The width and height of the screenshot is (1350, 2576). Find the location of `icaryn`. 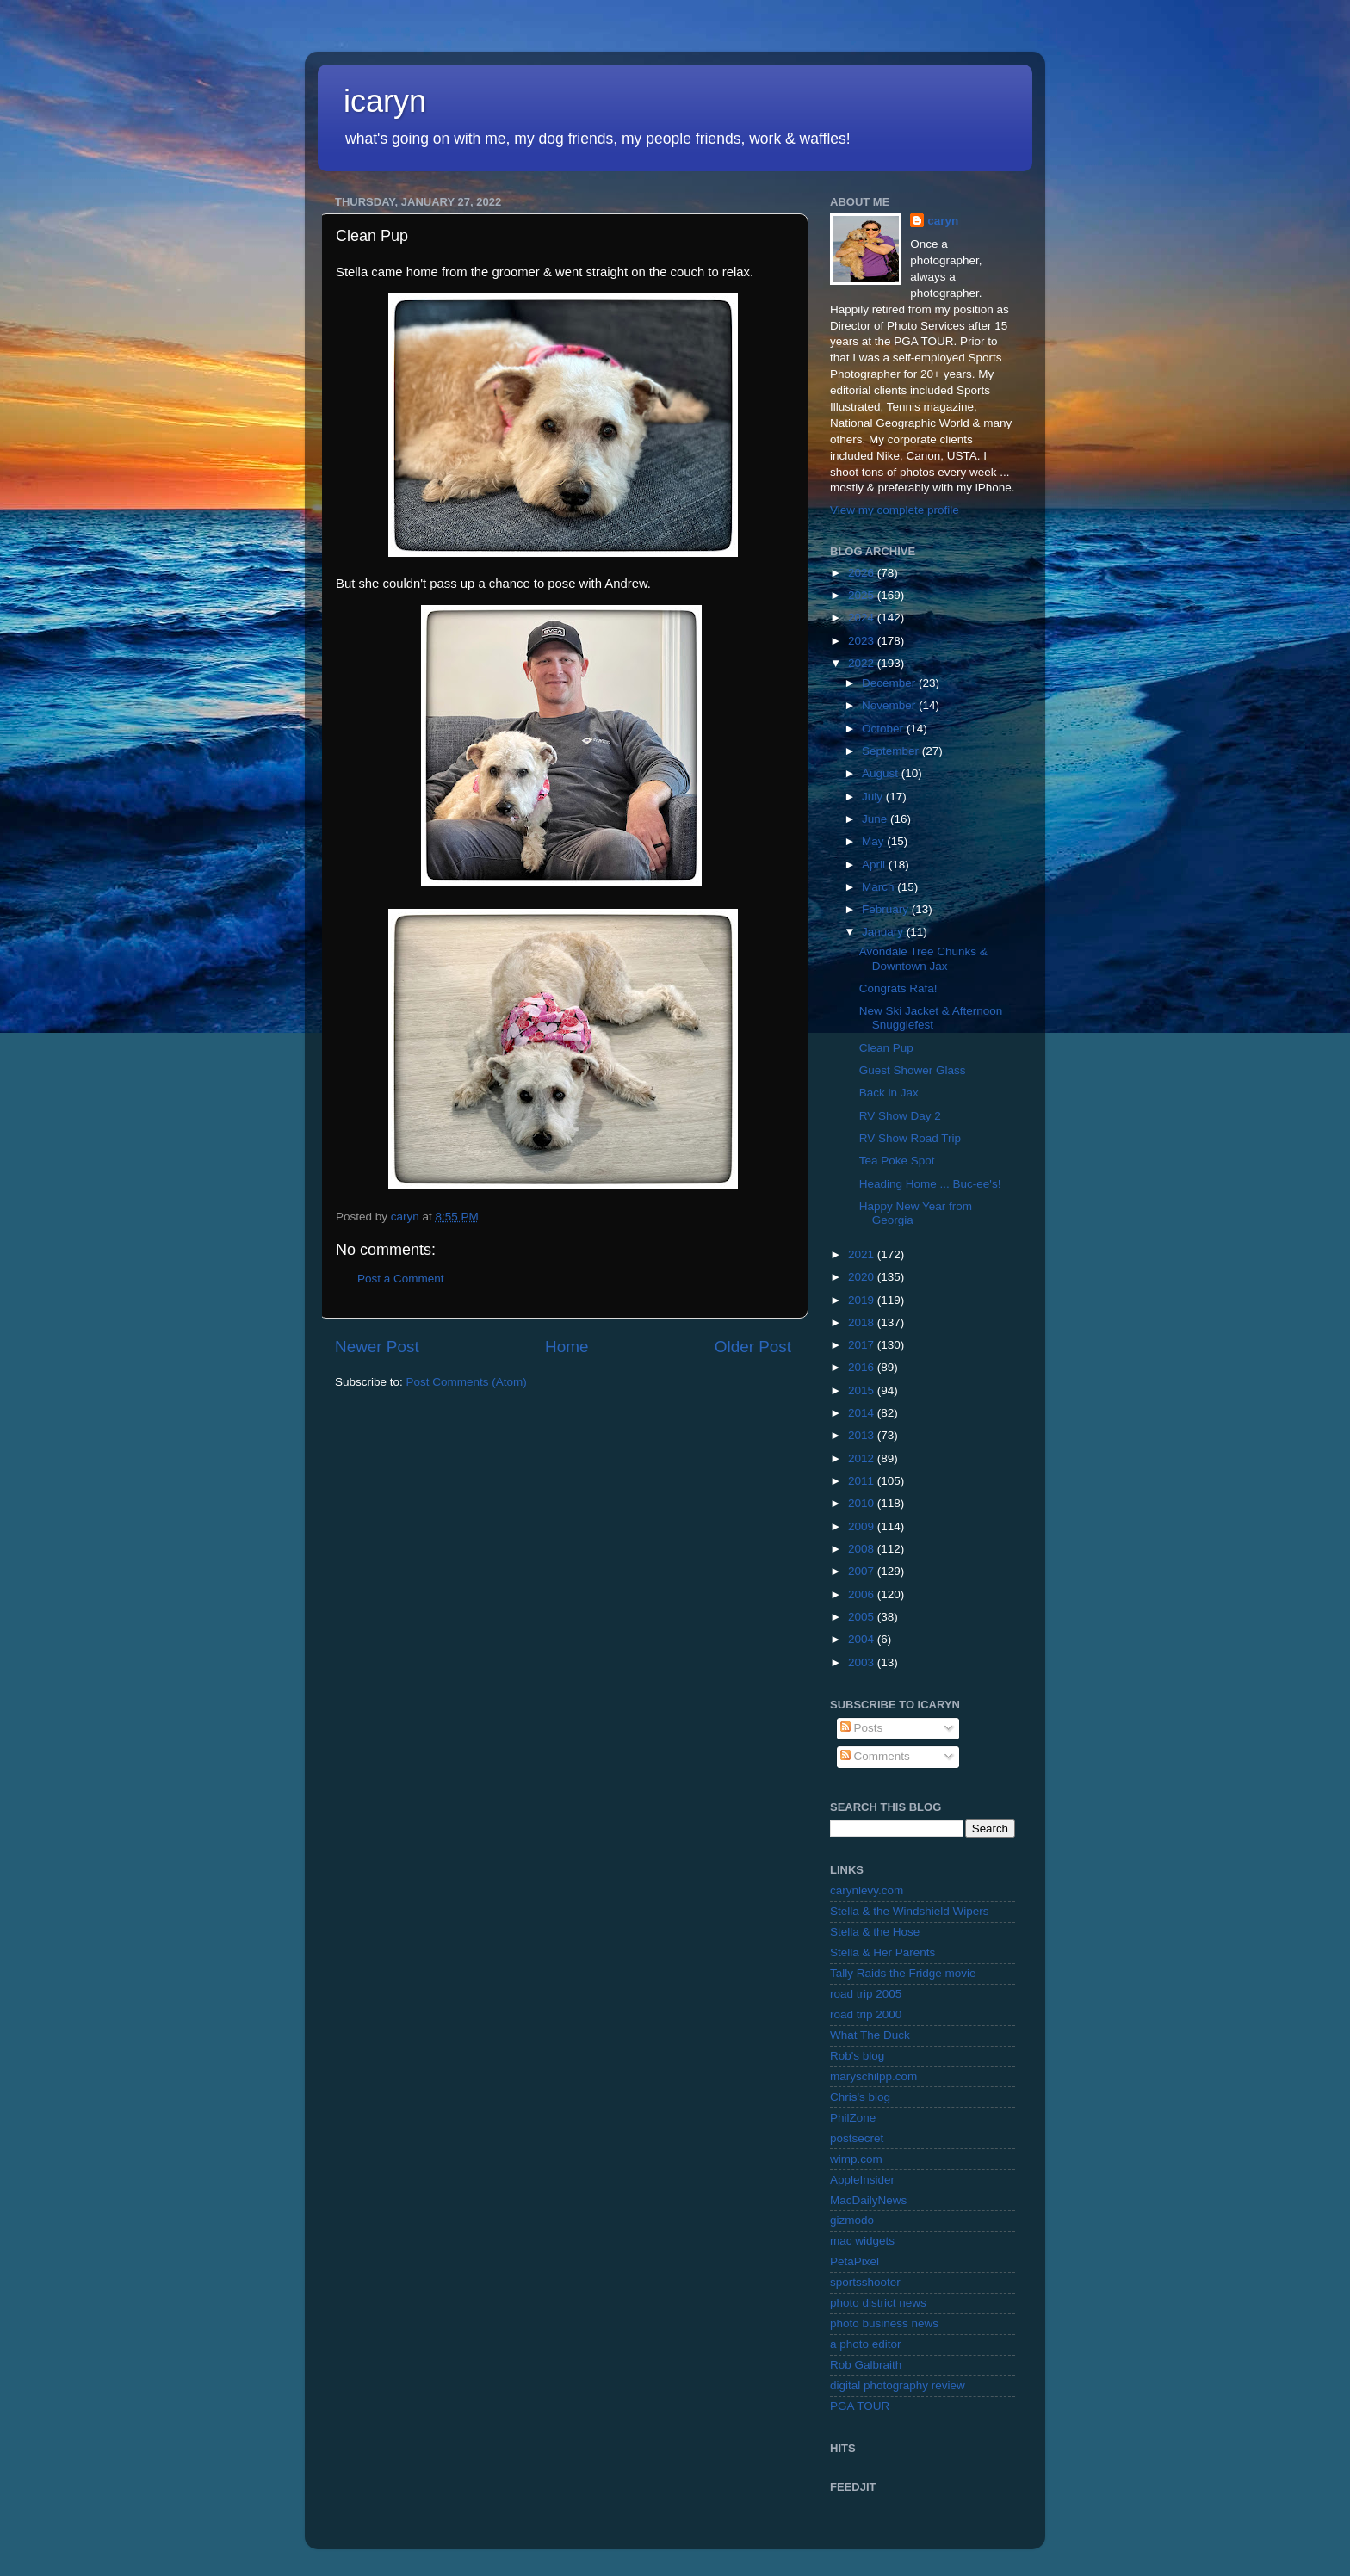

icaryn is located at coordinates (385, 101).